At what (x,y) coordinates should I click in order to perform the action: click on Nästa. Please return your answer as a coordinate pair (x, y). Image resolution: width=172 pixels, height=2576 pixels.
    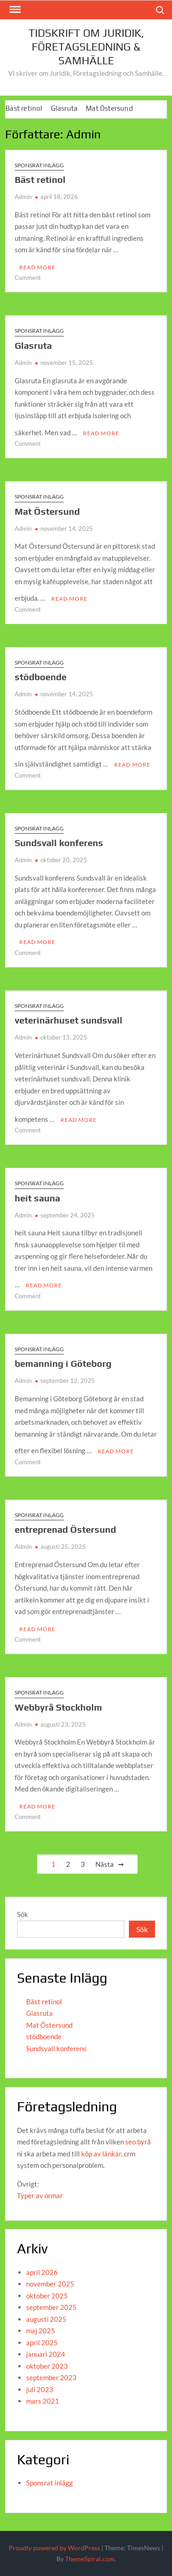
    Looking at the image, I should click on (104, 1864).